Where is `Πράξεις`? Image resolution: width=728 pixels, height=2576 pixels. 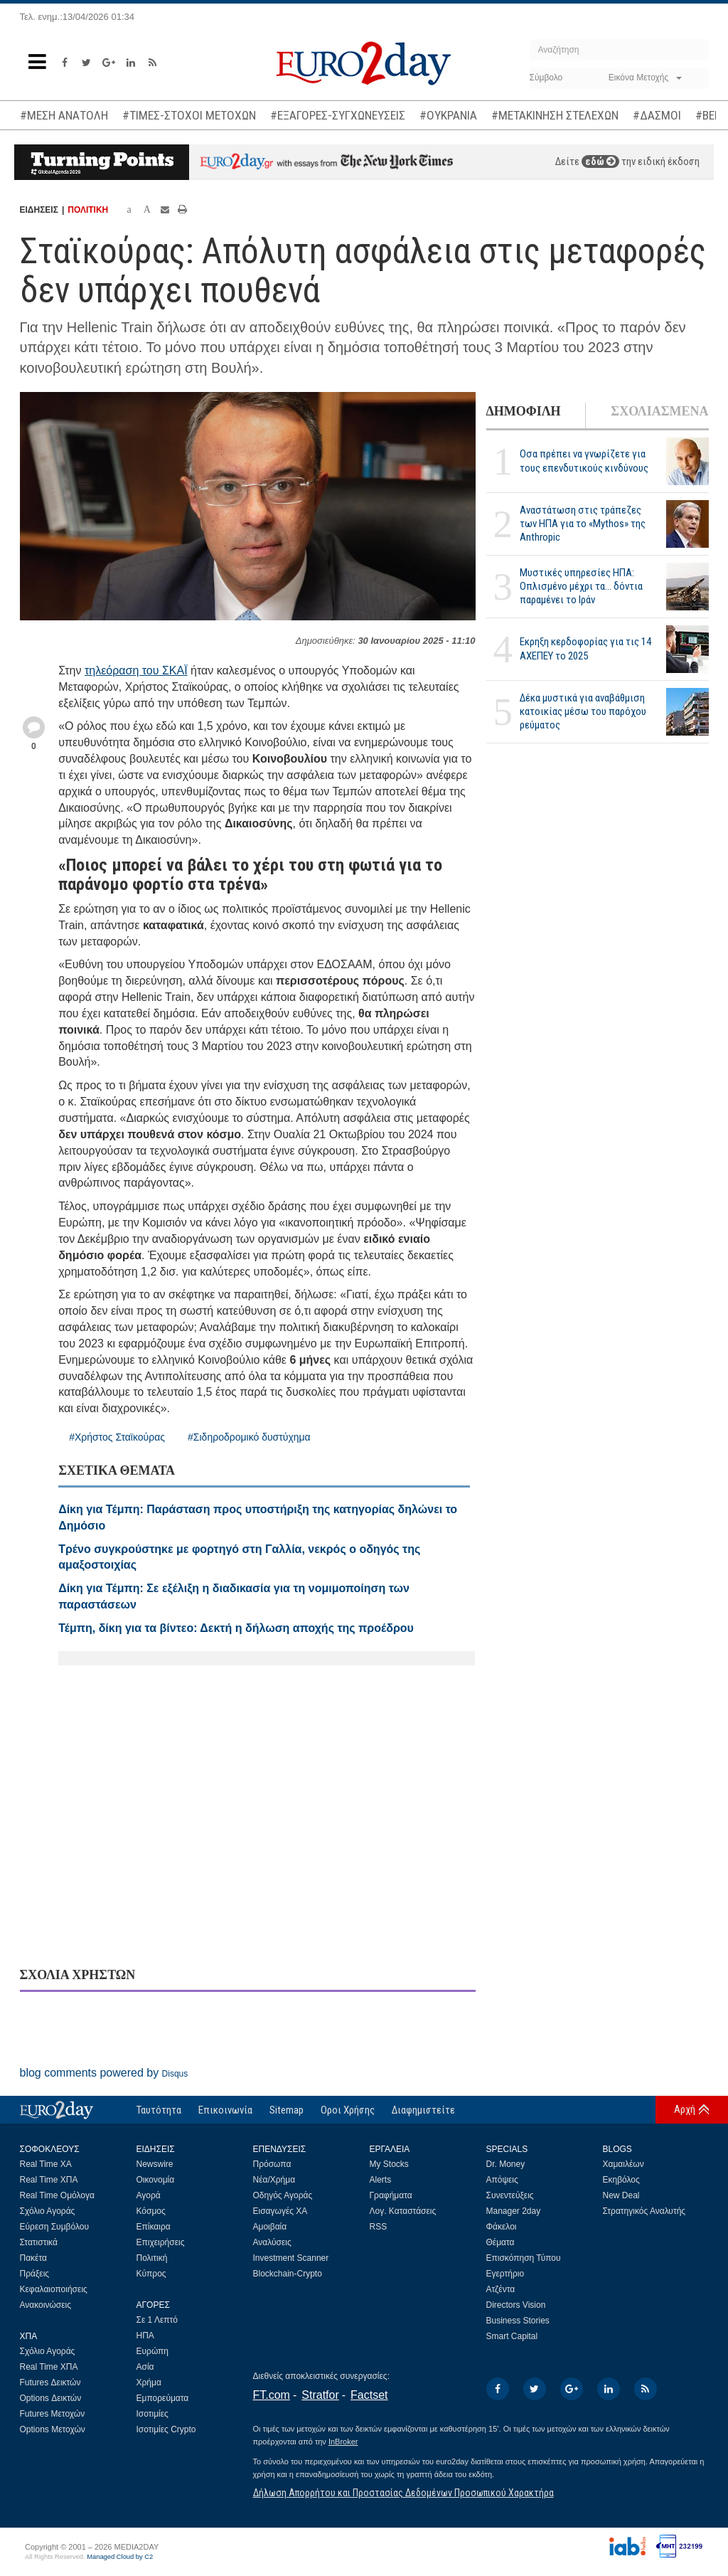
Πράξεις is located at coordinates (35, 2274).